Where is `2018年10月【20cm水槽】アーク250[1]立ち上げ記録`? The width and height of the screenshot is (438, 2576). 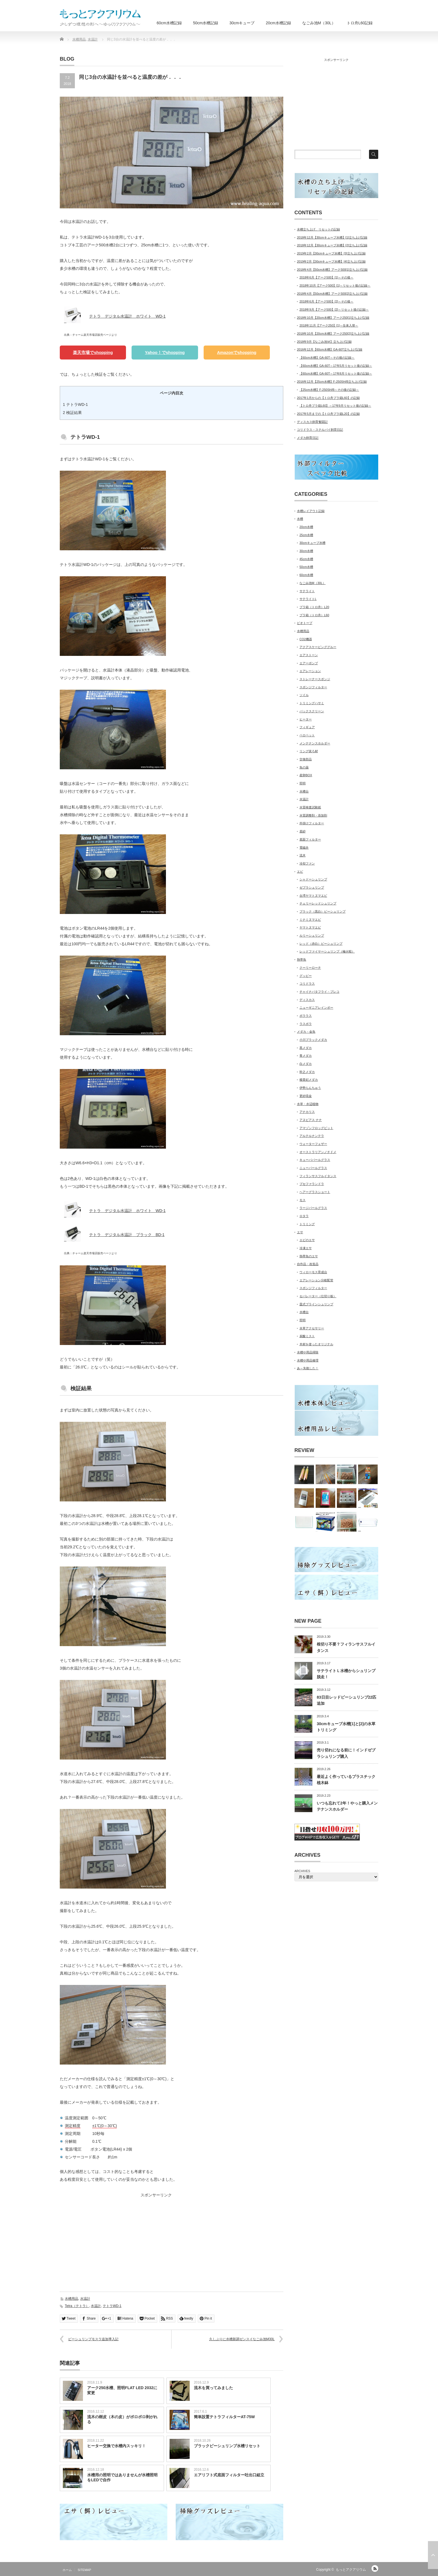
2018年10月【20cm水槽】アーク250[1]立ち上げ記録 is located at coordinates (333, 317).